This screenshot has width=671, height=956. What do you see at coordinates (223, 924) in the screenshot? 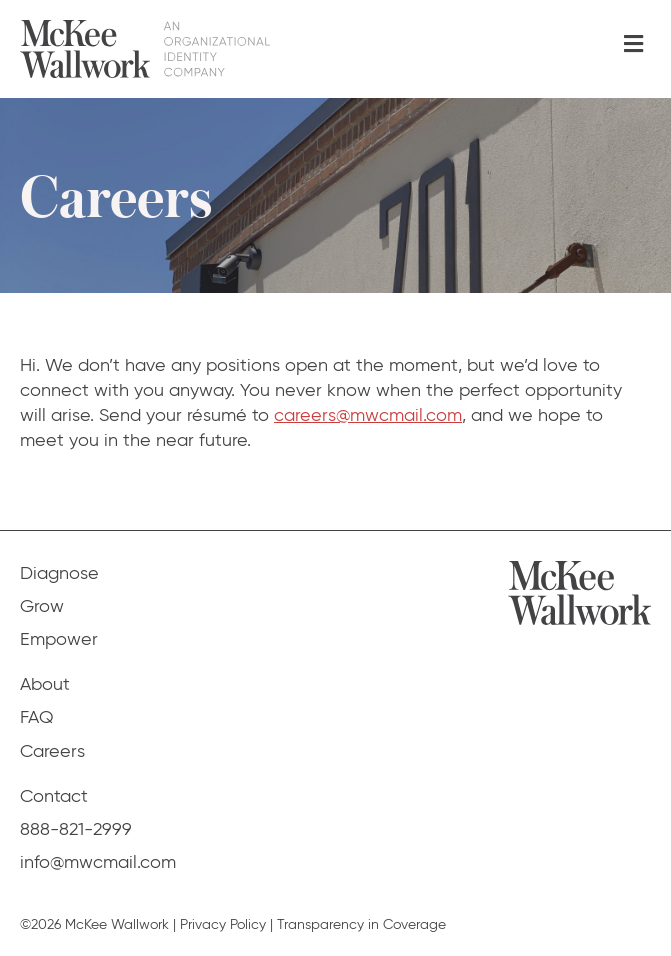
I see `Privacy Policy` at bounding box center [223, 924].